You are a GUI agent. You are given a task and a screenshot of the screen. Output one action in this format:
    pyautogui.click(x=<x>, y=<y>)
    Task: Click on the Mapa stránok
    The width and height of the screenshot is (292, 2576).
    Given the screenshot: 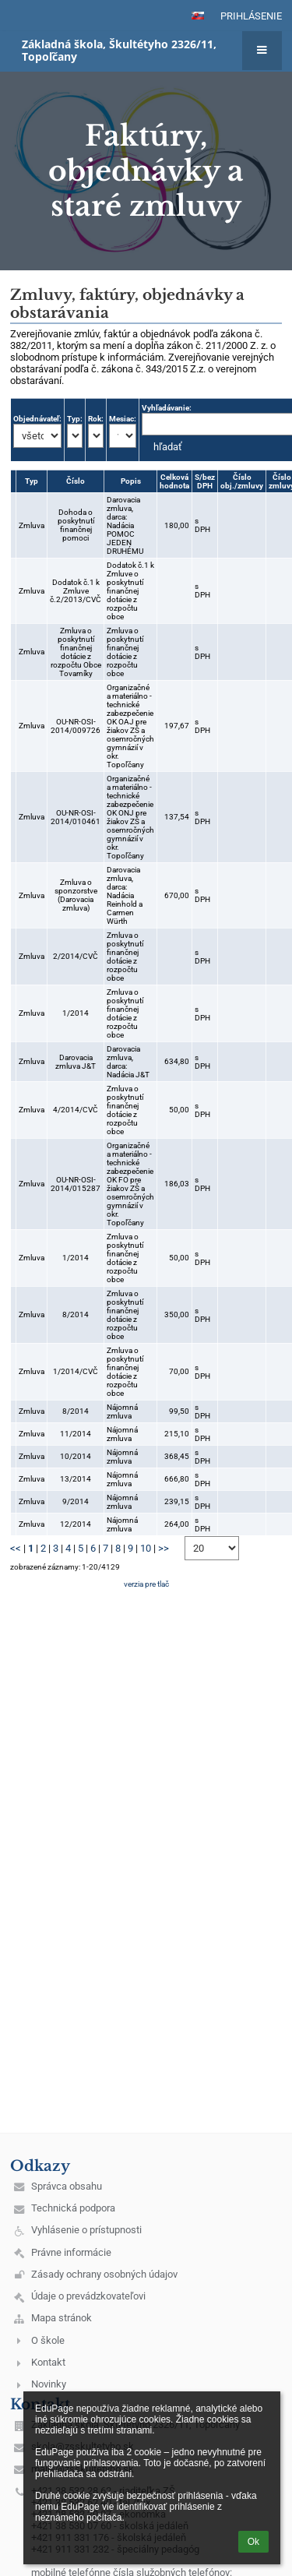 What is the action you would take?
    pyautogui.click(x=61, y=2318)
    